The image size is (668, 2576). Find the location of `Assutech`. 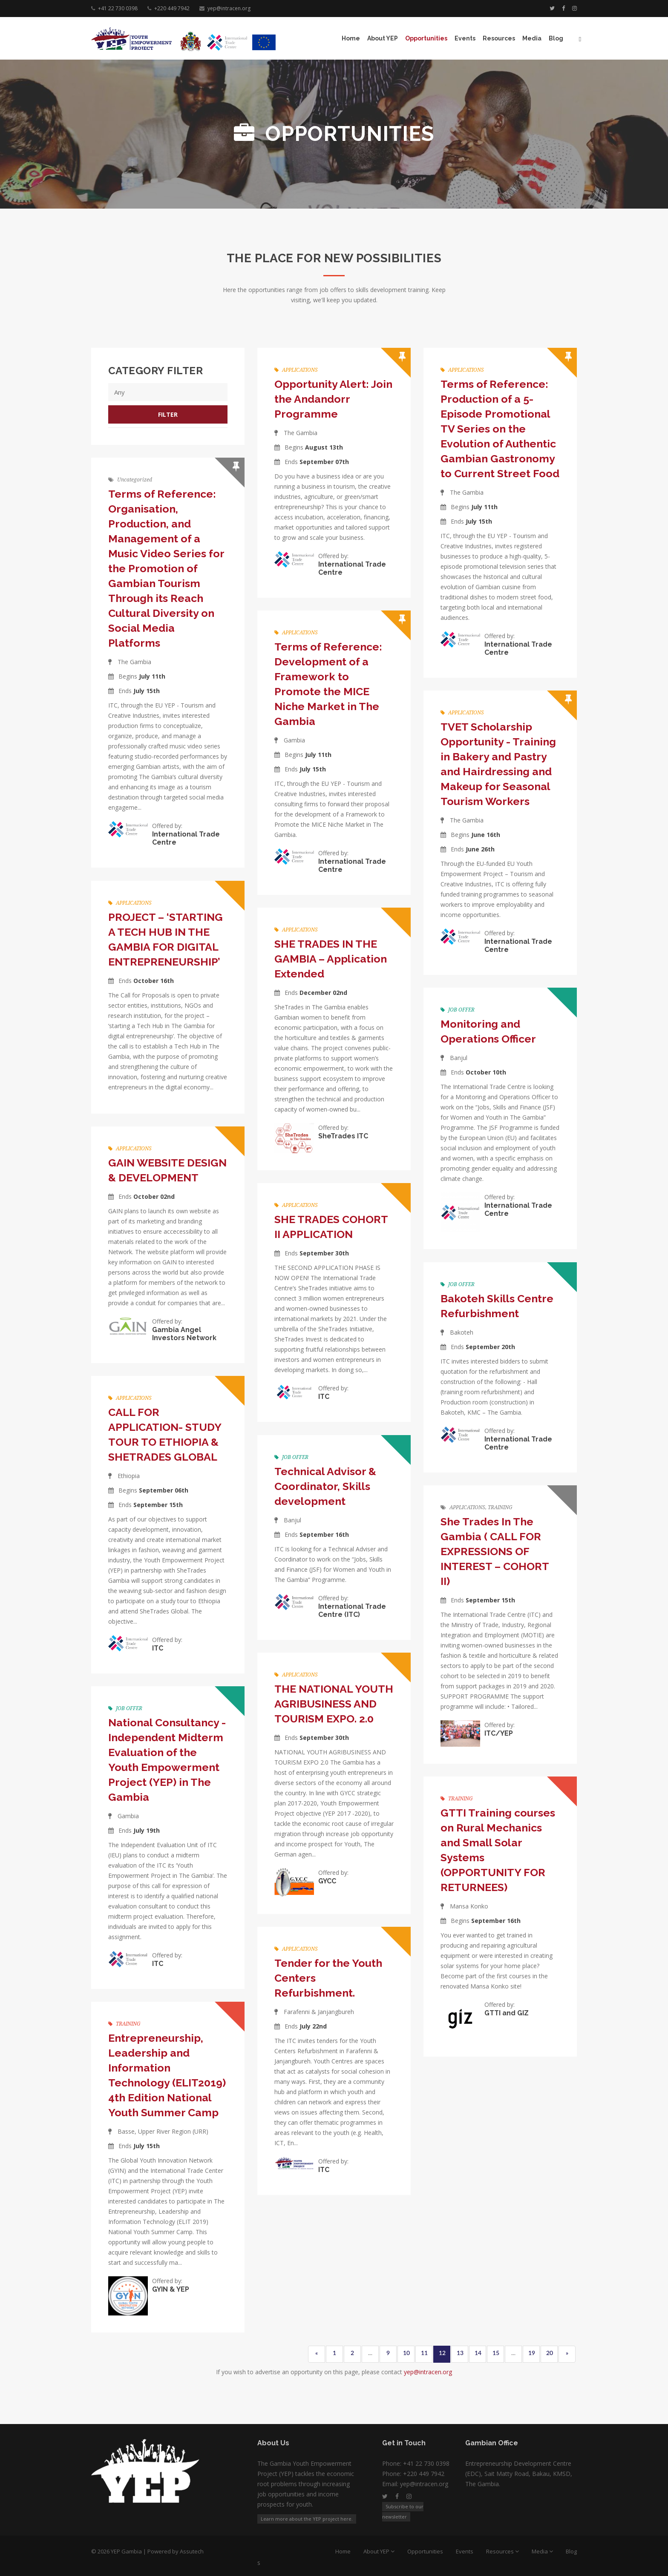

Assutech is located at coordinates (192, 2551).